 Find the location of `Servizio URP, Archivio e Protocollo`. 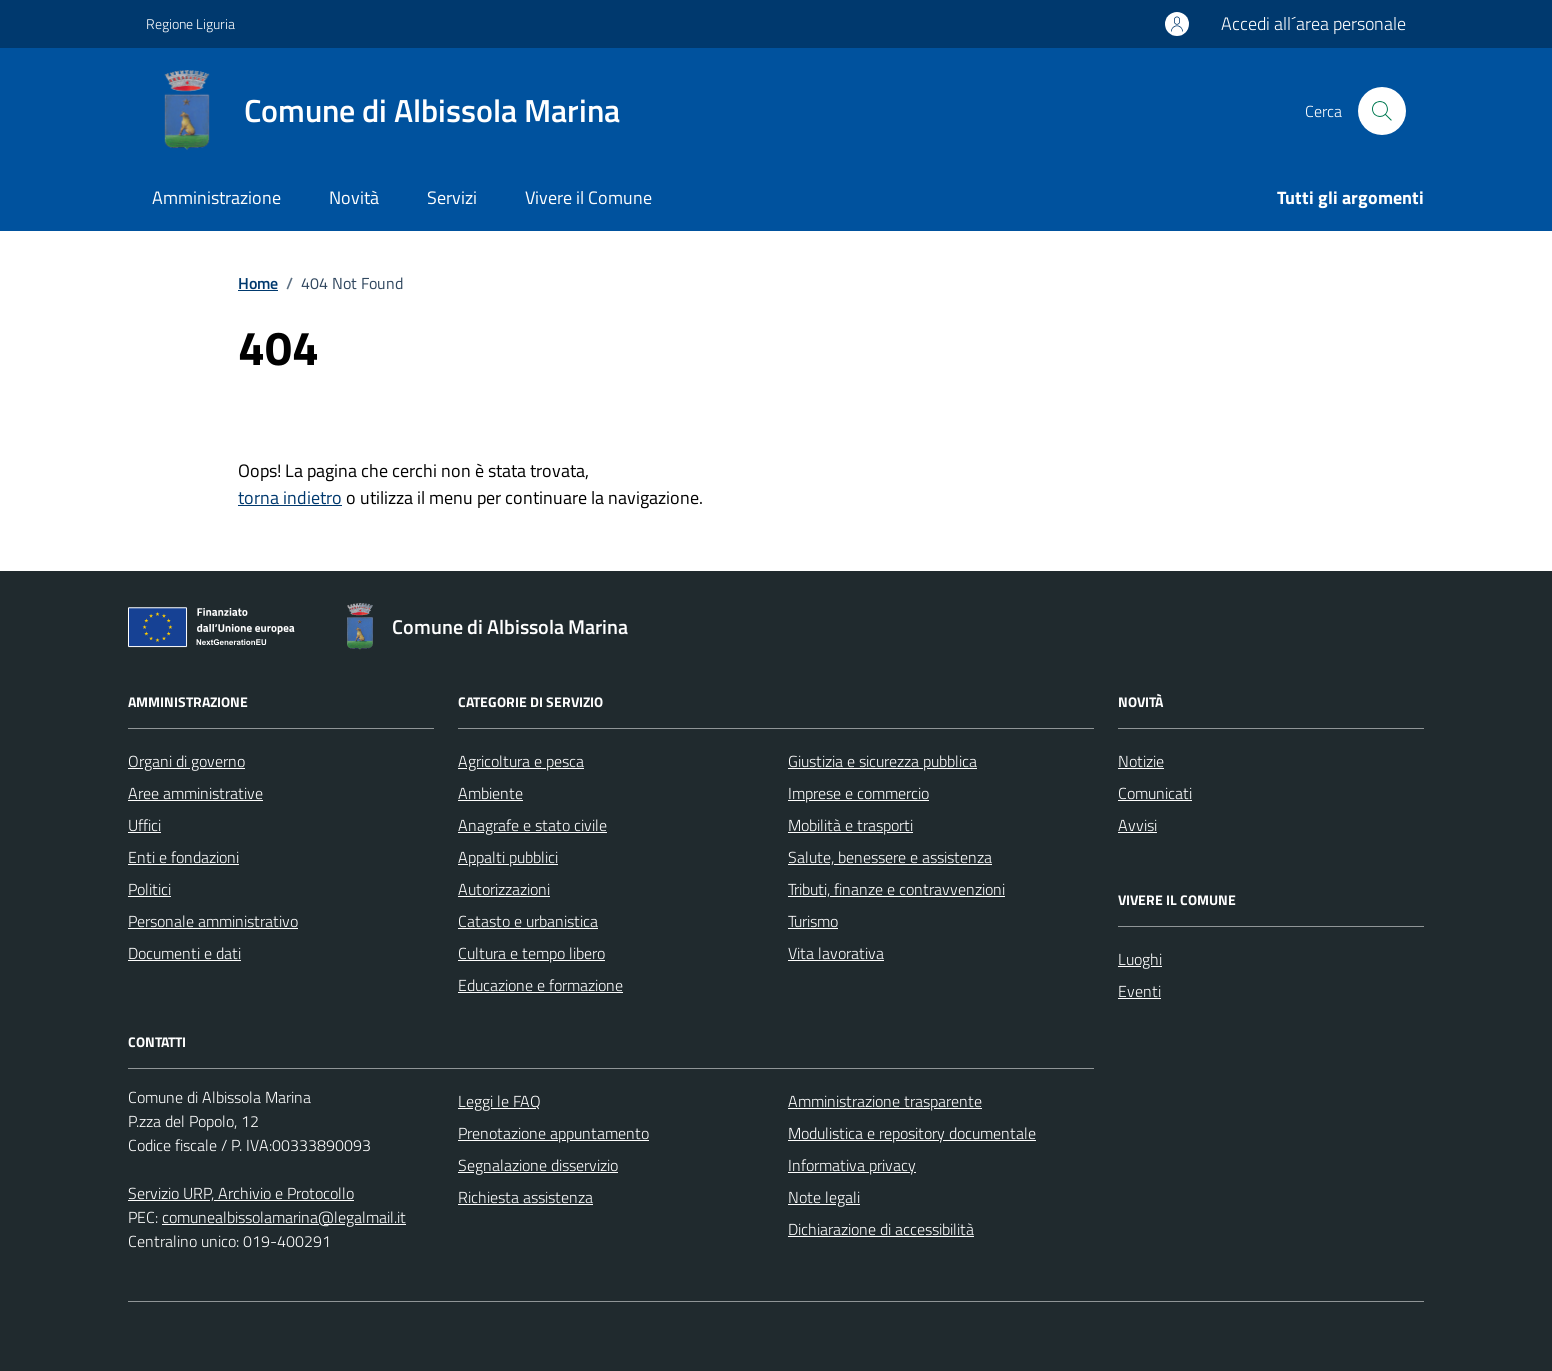

Servizio URP, Archivio e Protocollo is located at coordinates (241, 1193).